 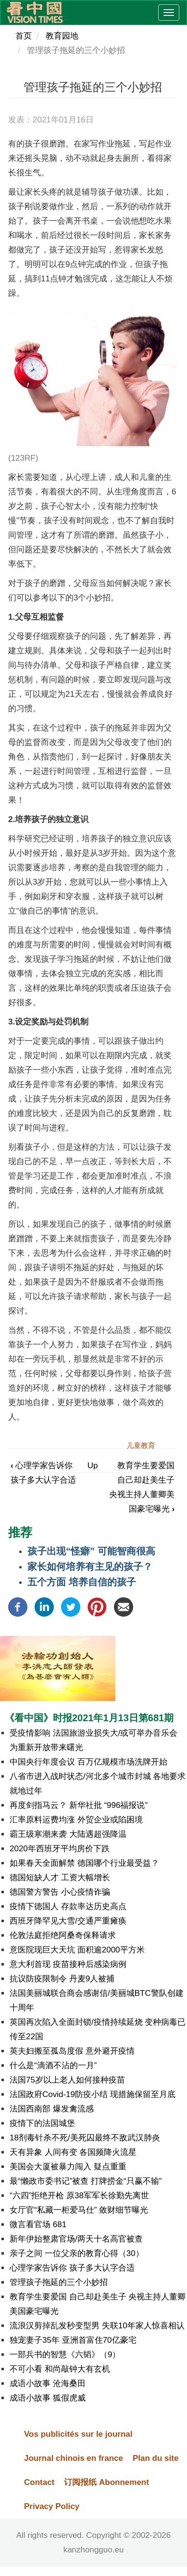 What do you see at coordinates (155, 2458) in the screenshot?
I see `Plan du site` at bounding box center [155, 2458].